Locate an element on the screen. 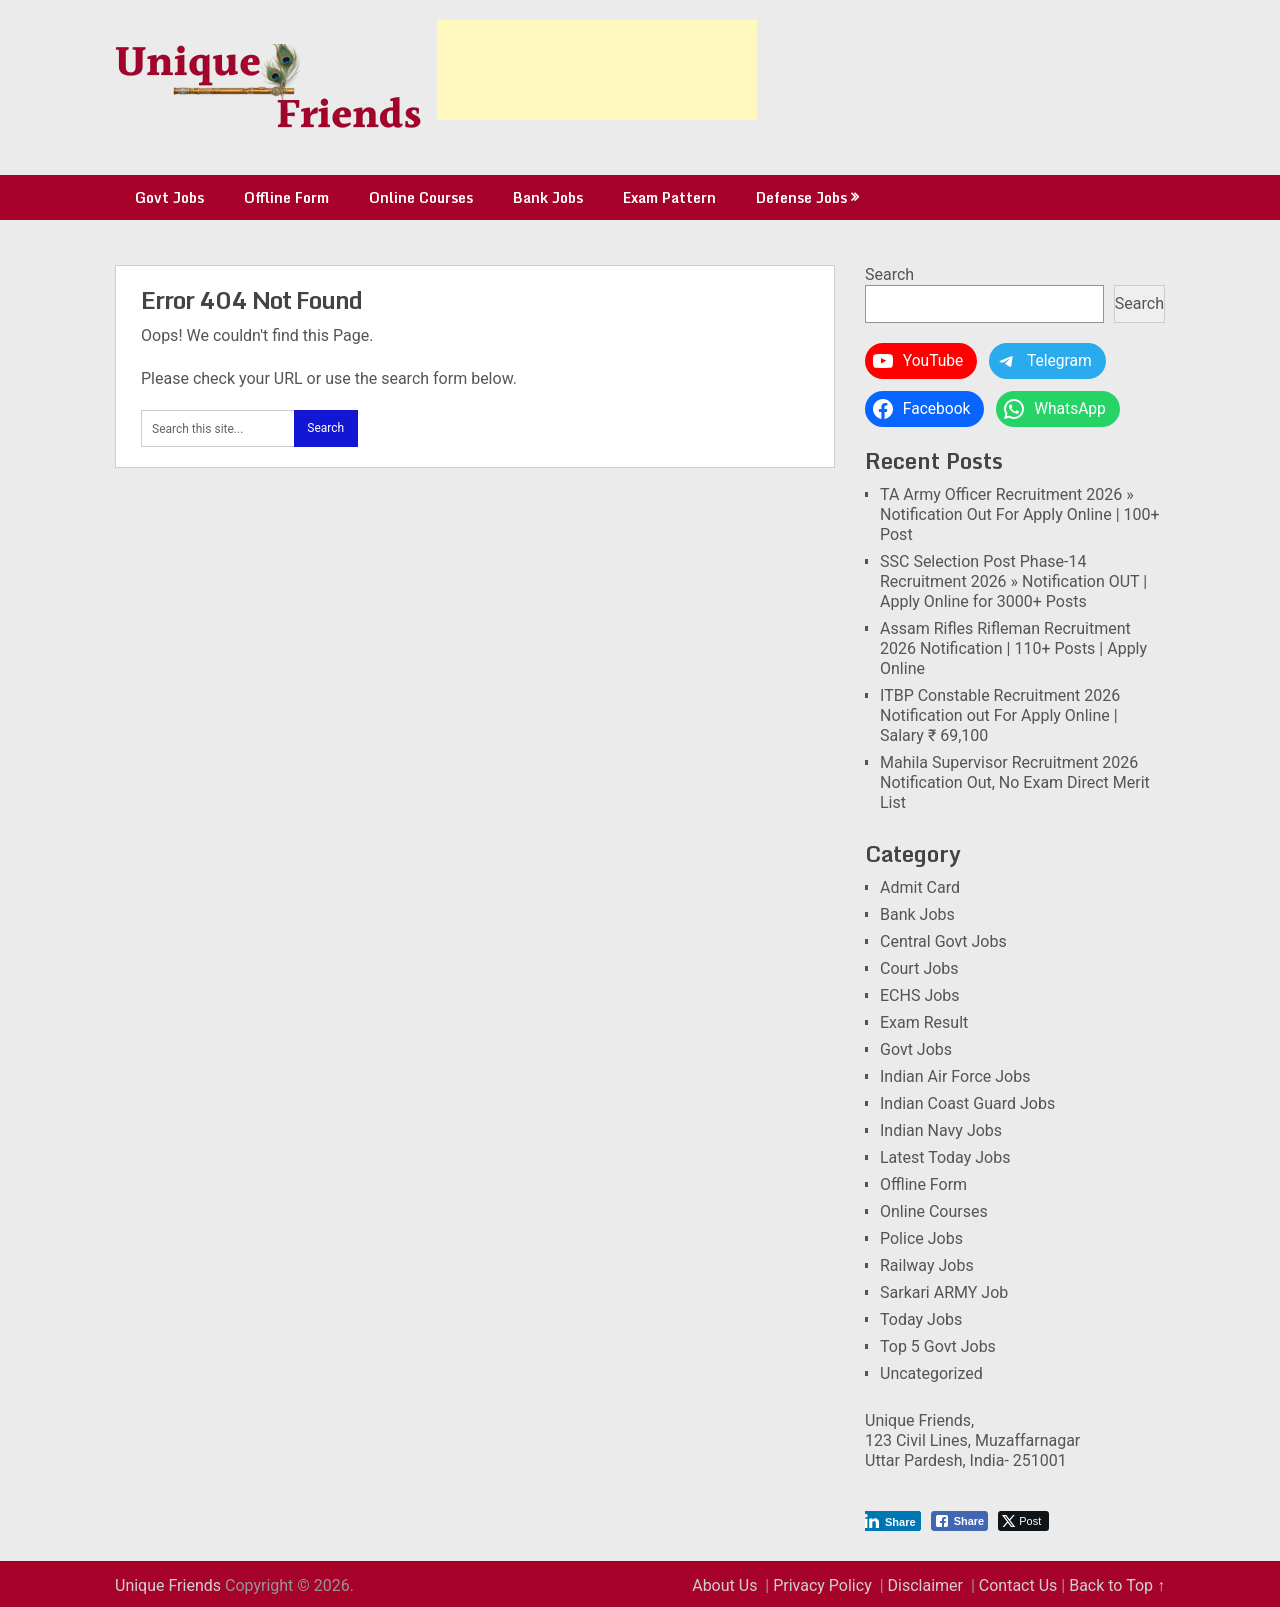  [LinkedIn Share] is located at coordinates (891, 1521).